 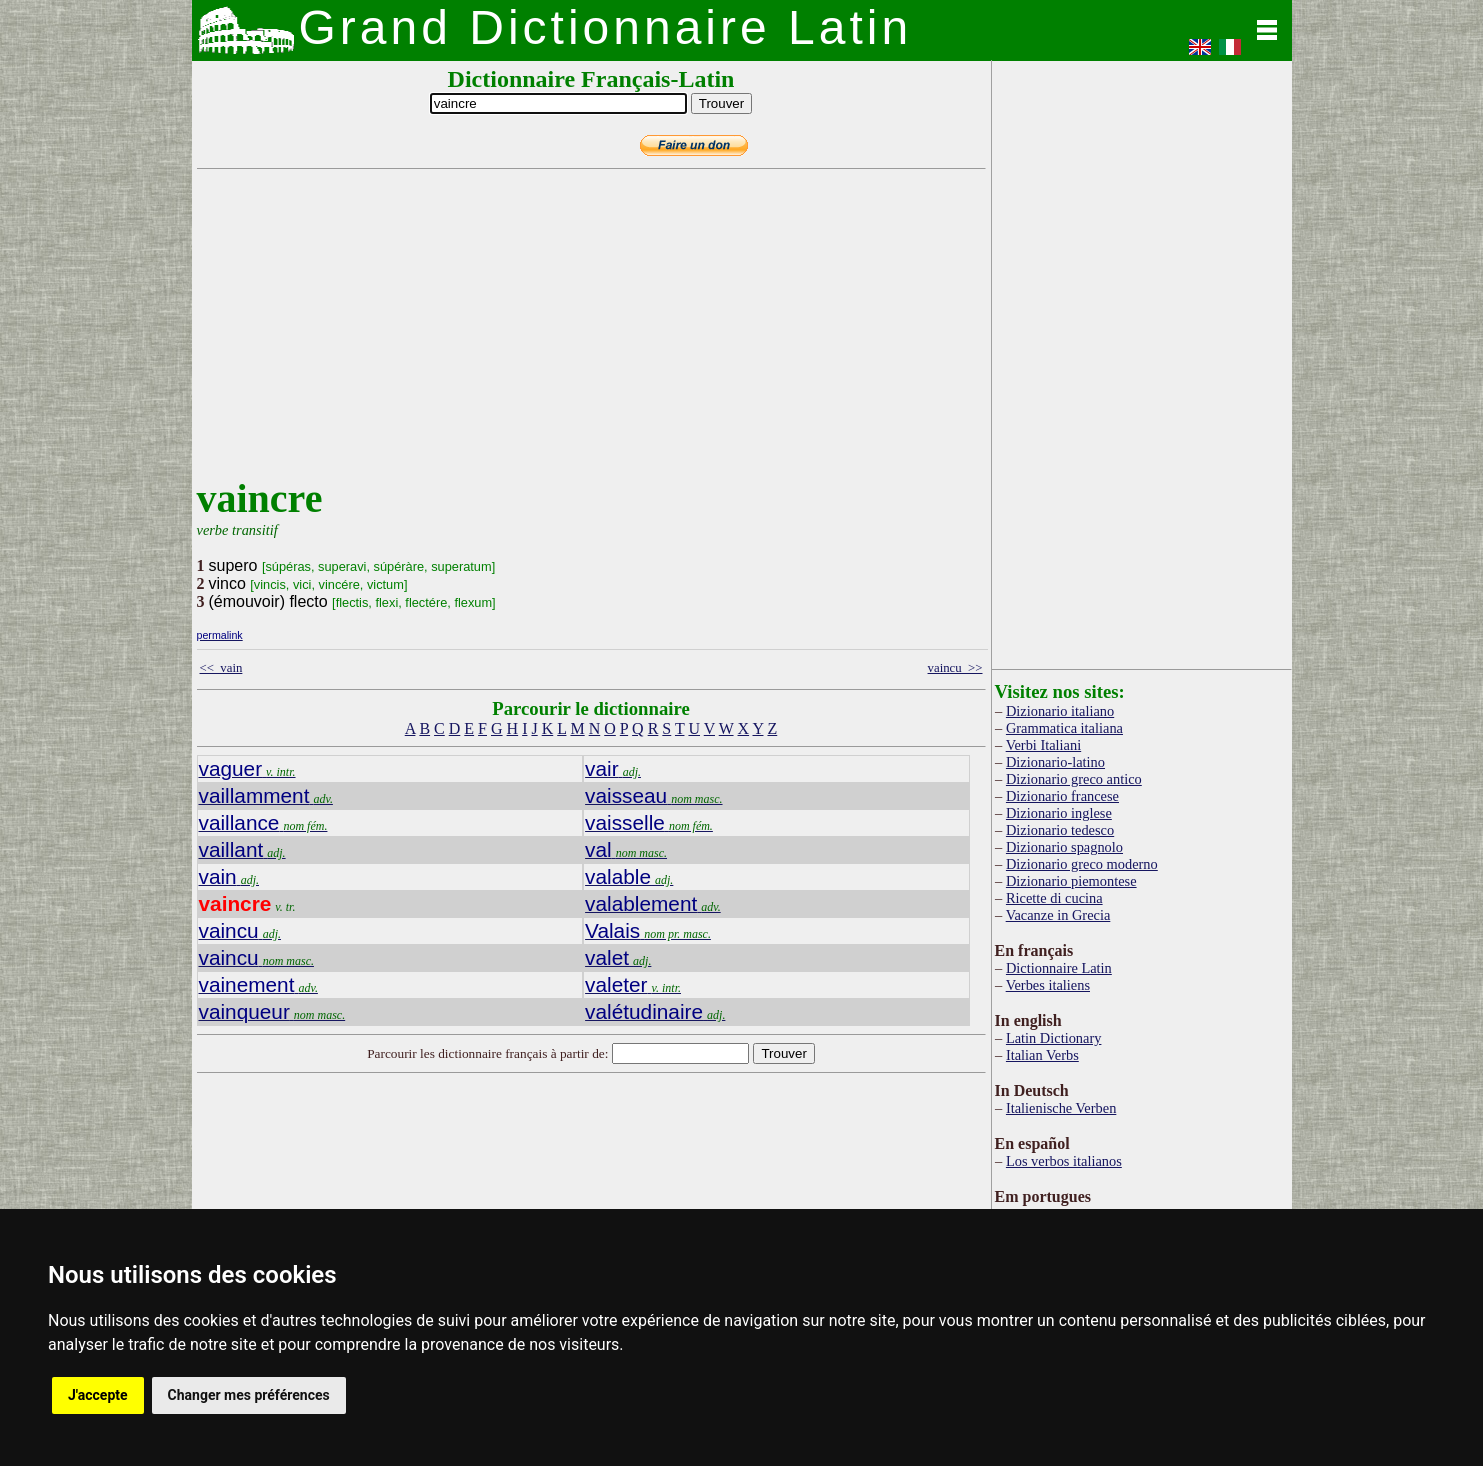 What do you see at coordinates (1061, 1108) in the screenshot?
I see `Italienische Verben` at bounding box center [1061, 1108].